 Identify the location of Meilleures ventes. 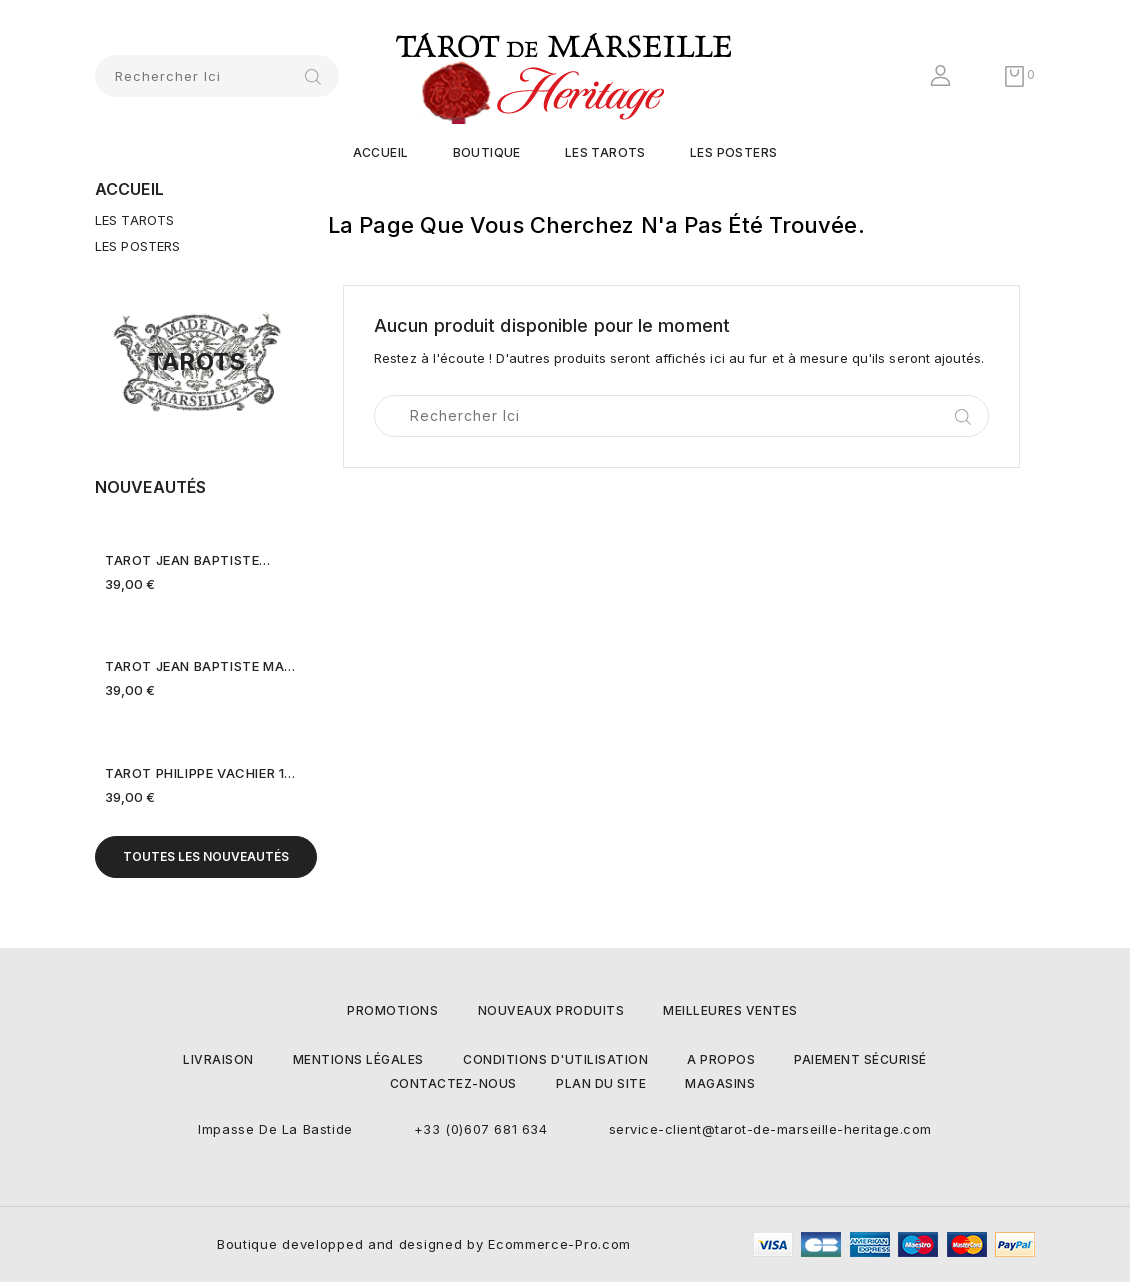
(730, 1010).